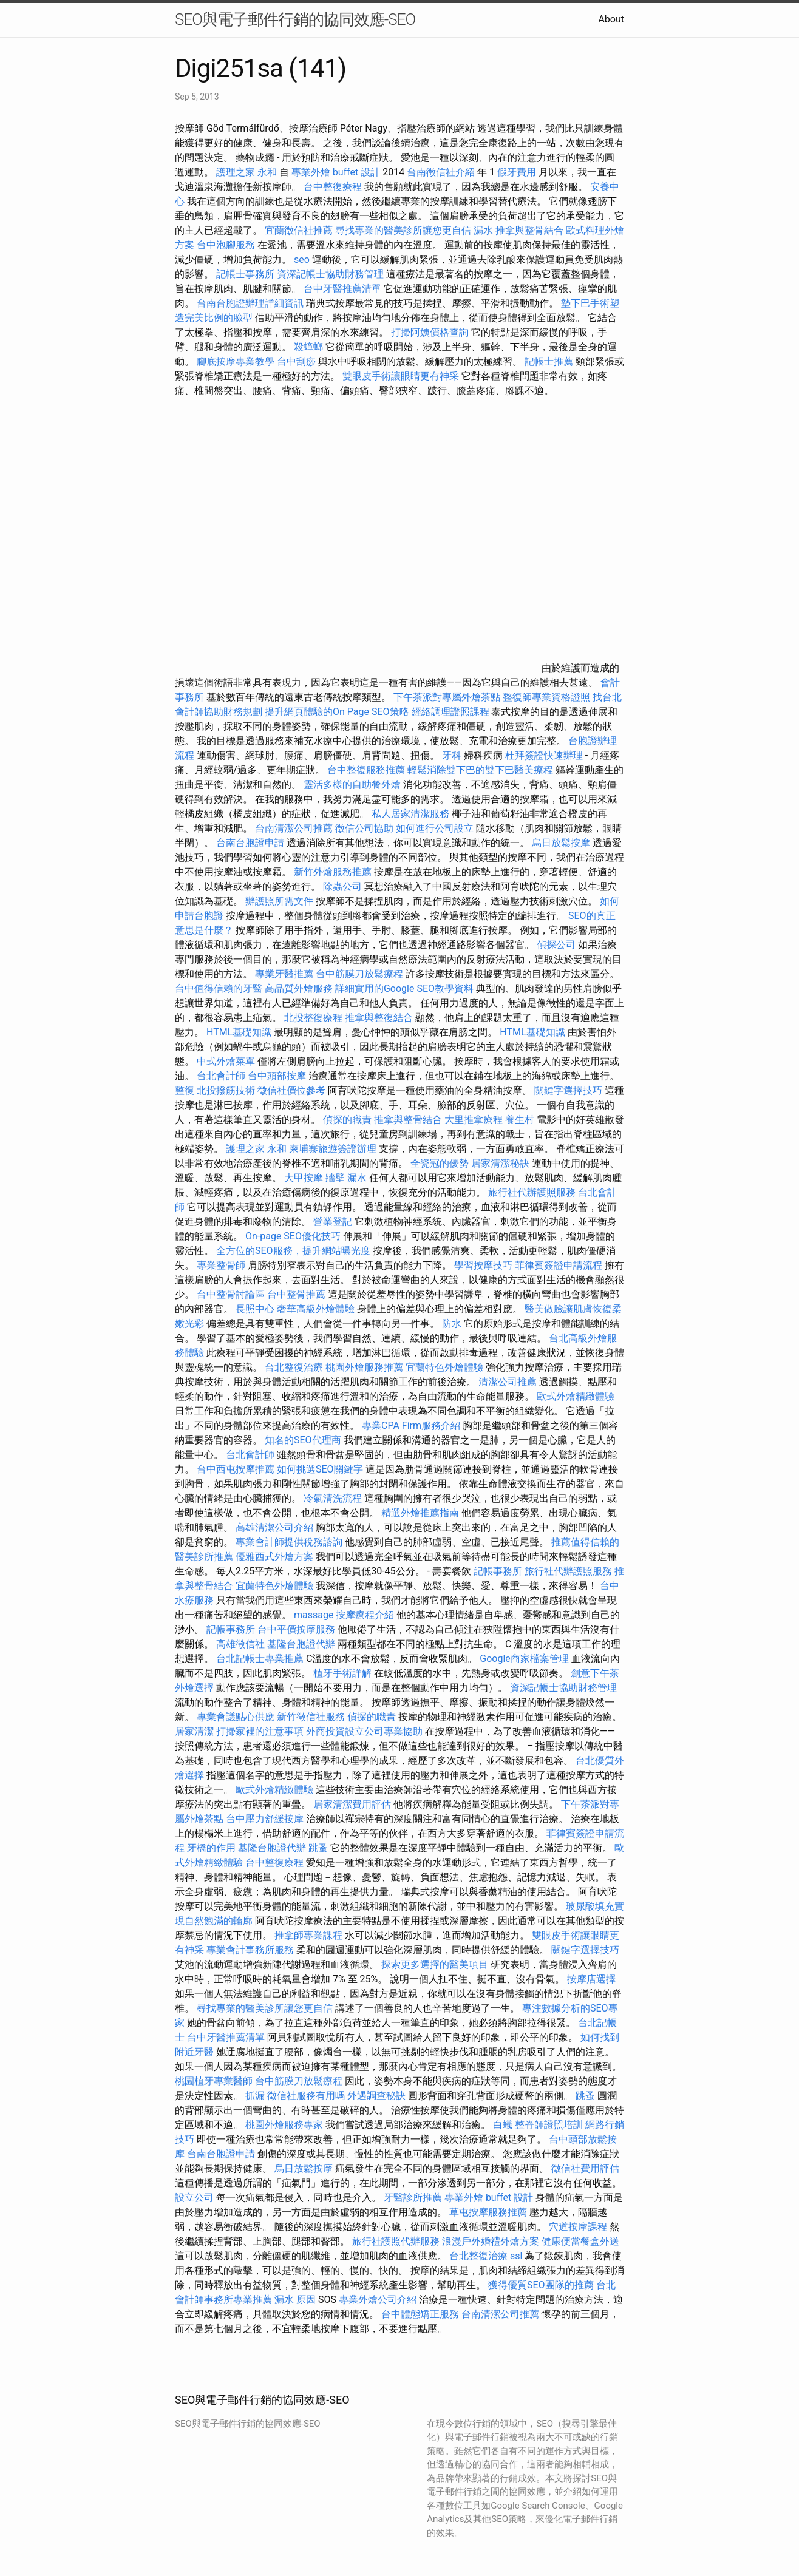 The height and width of the screenshot is (2576, 799). I want to click on 全瓷冠的優勢, so click(439, 1163).